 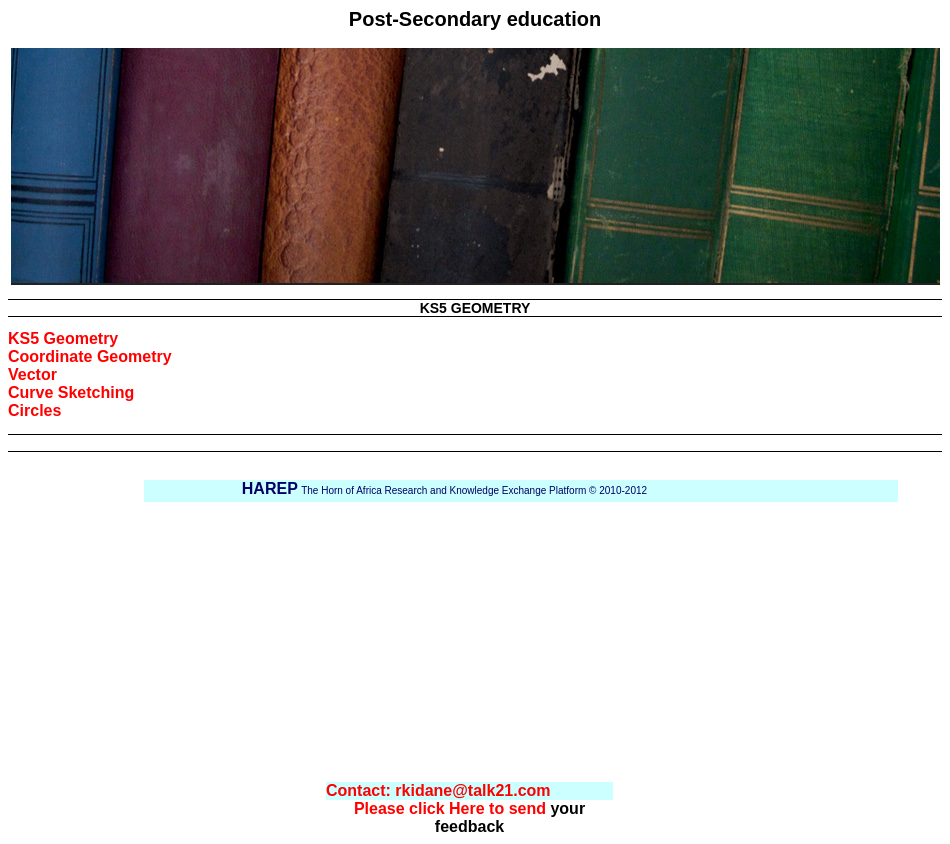 What do you see at coordinates (499, 642) in the screenshot?
I see `[Advertisement]` at bounding box center [499, 642].